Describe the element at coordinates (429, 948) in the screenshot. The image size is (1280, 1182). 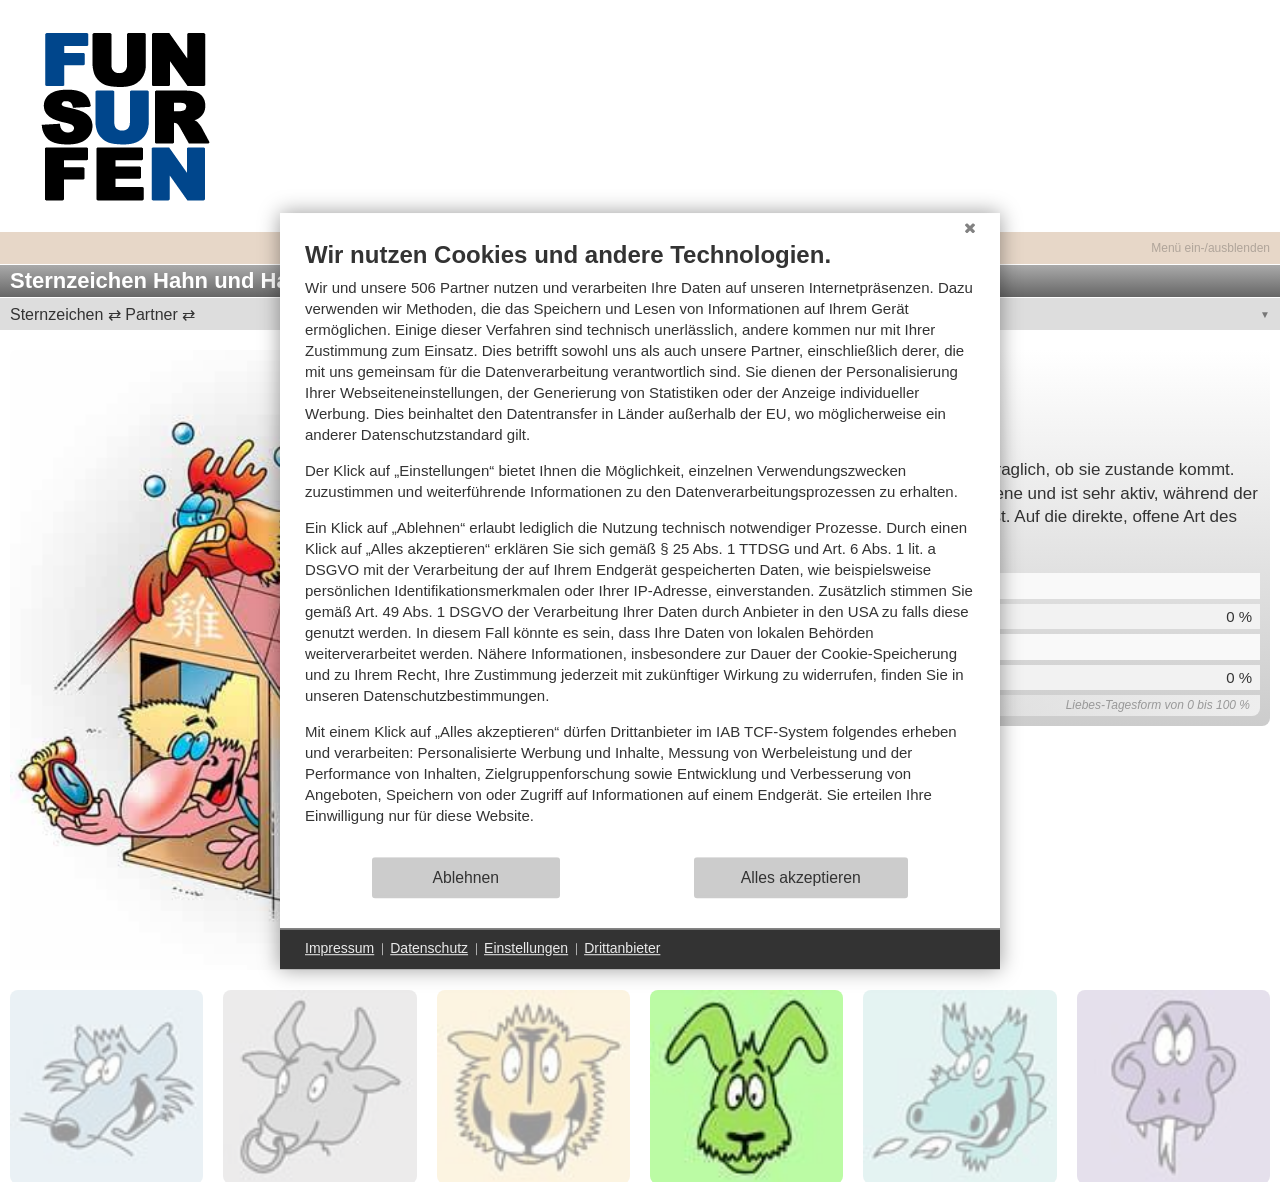
I see `Datenschutz` at that location.